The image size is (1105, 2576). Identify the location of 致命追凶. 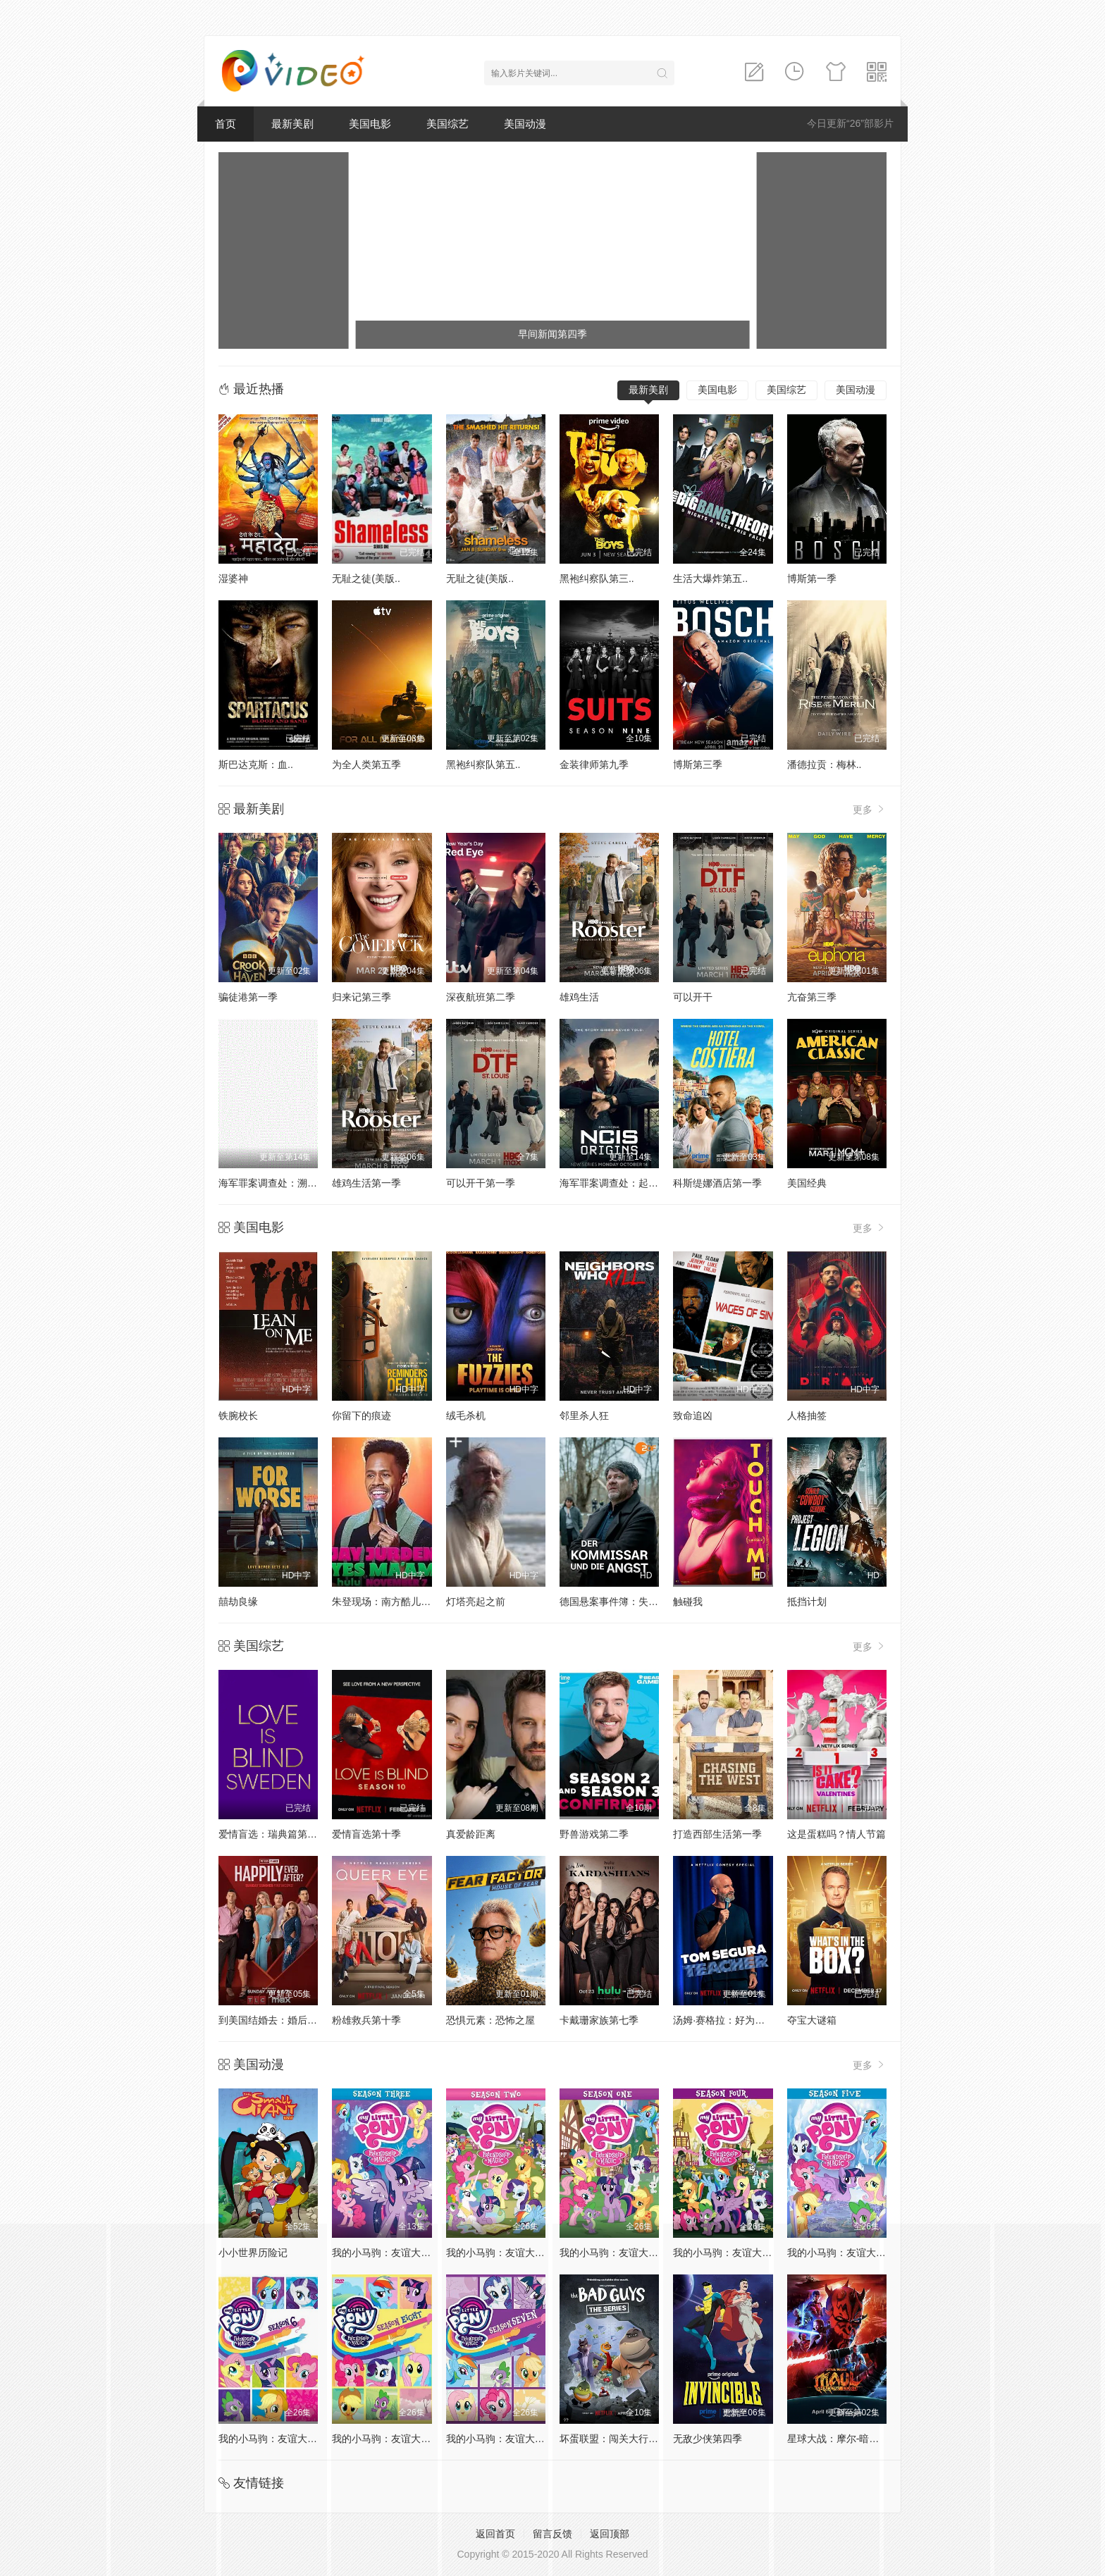
(692, 1415).